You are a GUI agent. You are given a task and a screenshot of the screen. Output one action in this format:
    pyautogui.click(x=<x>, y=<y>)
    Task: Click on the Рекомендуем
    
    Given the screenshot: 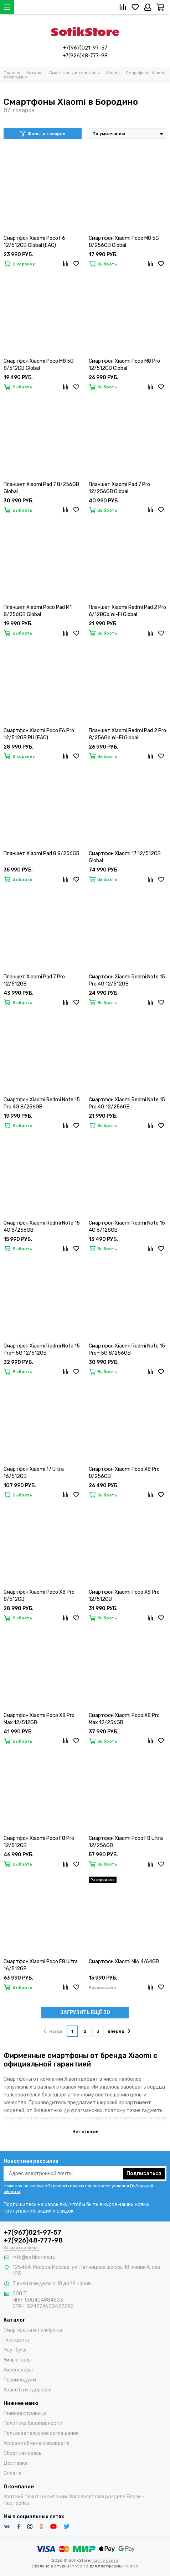 What is the action you would take?
    pyautogui.click(x=20, y=2380)
    